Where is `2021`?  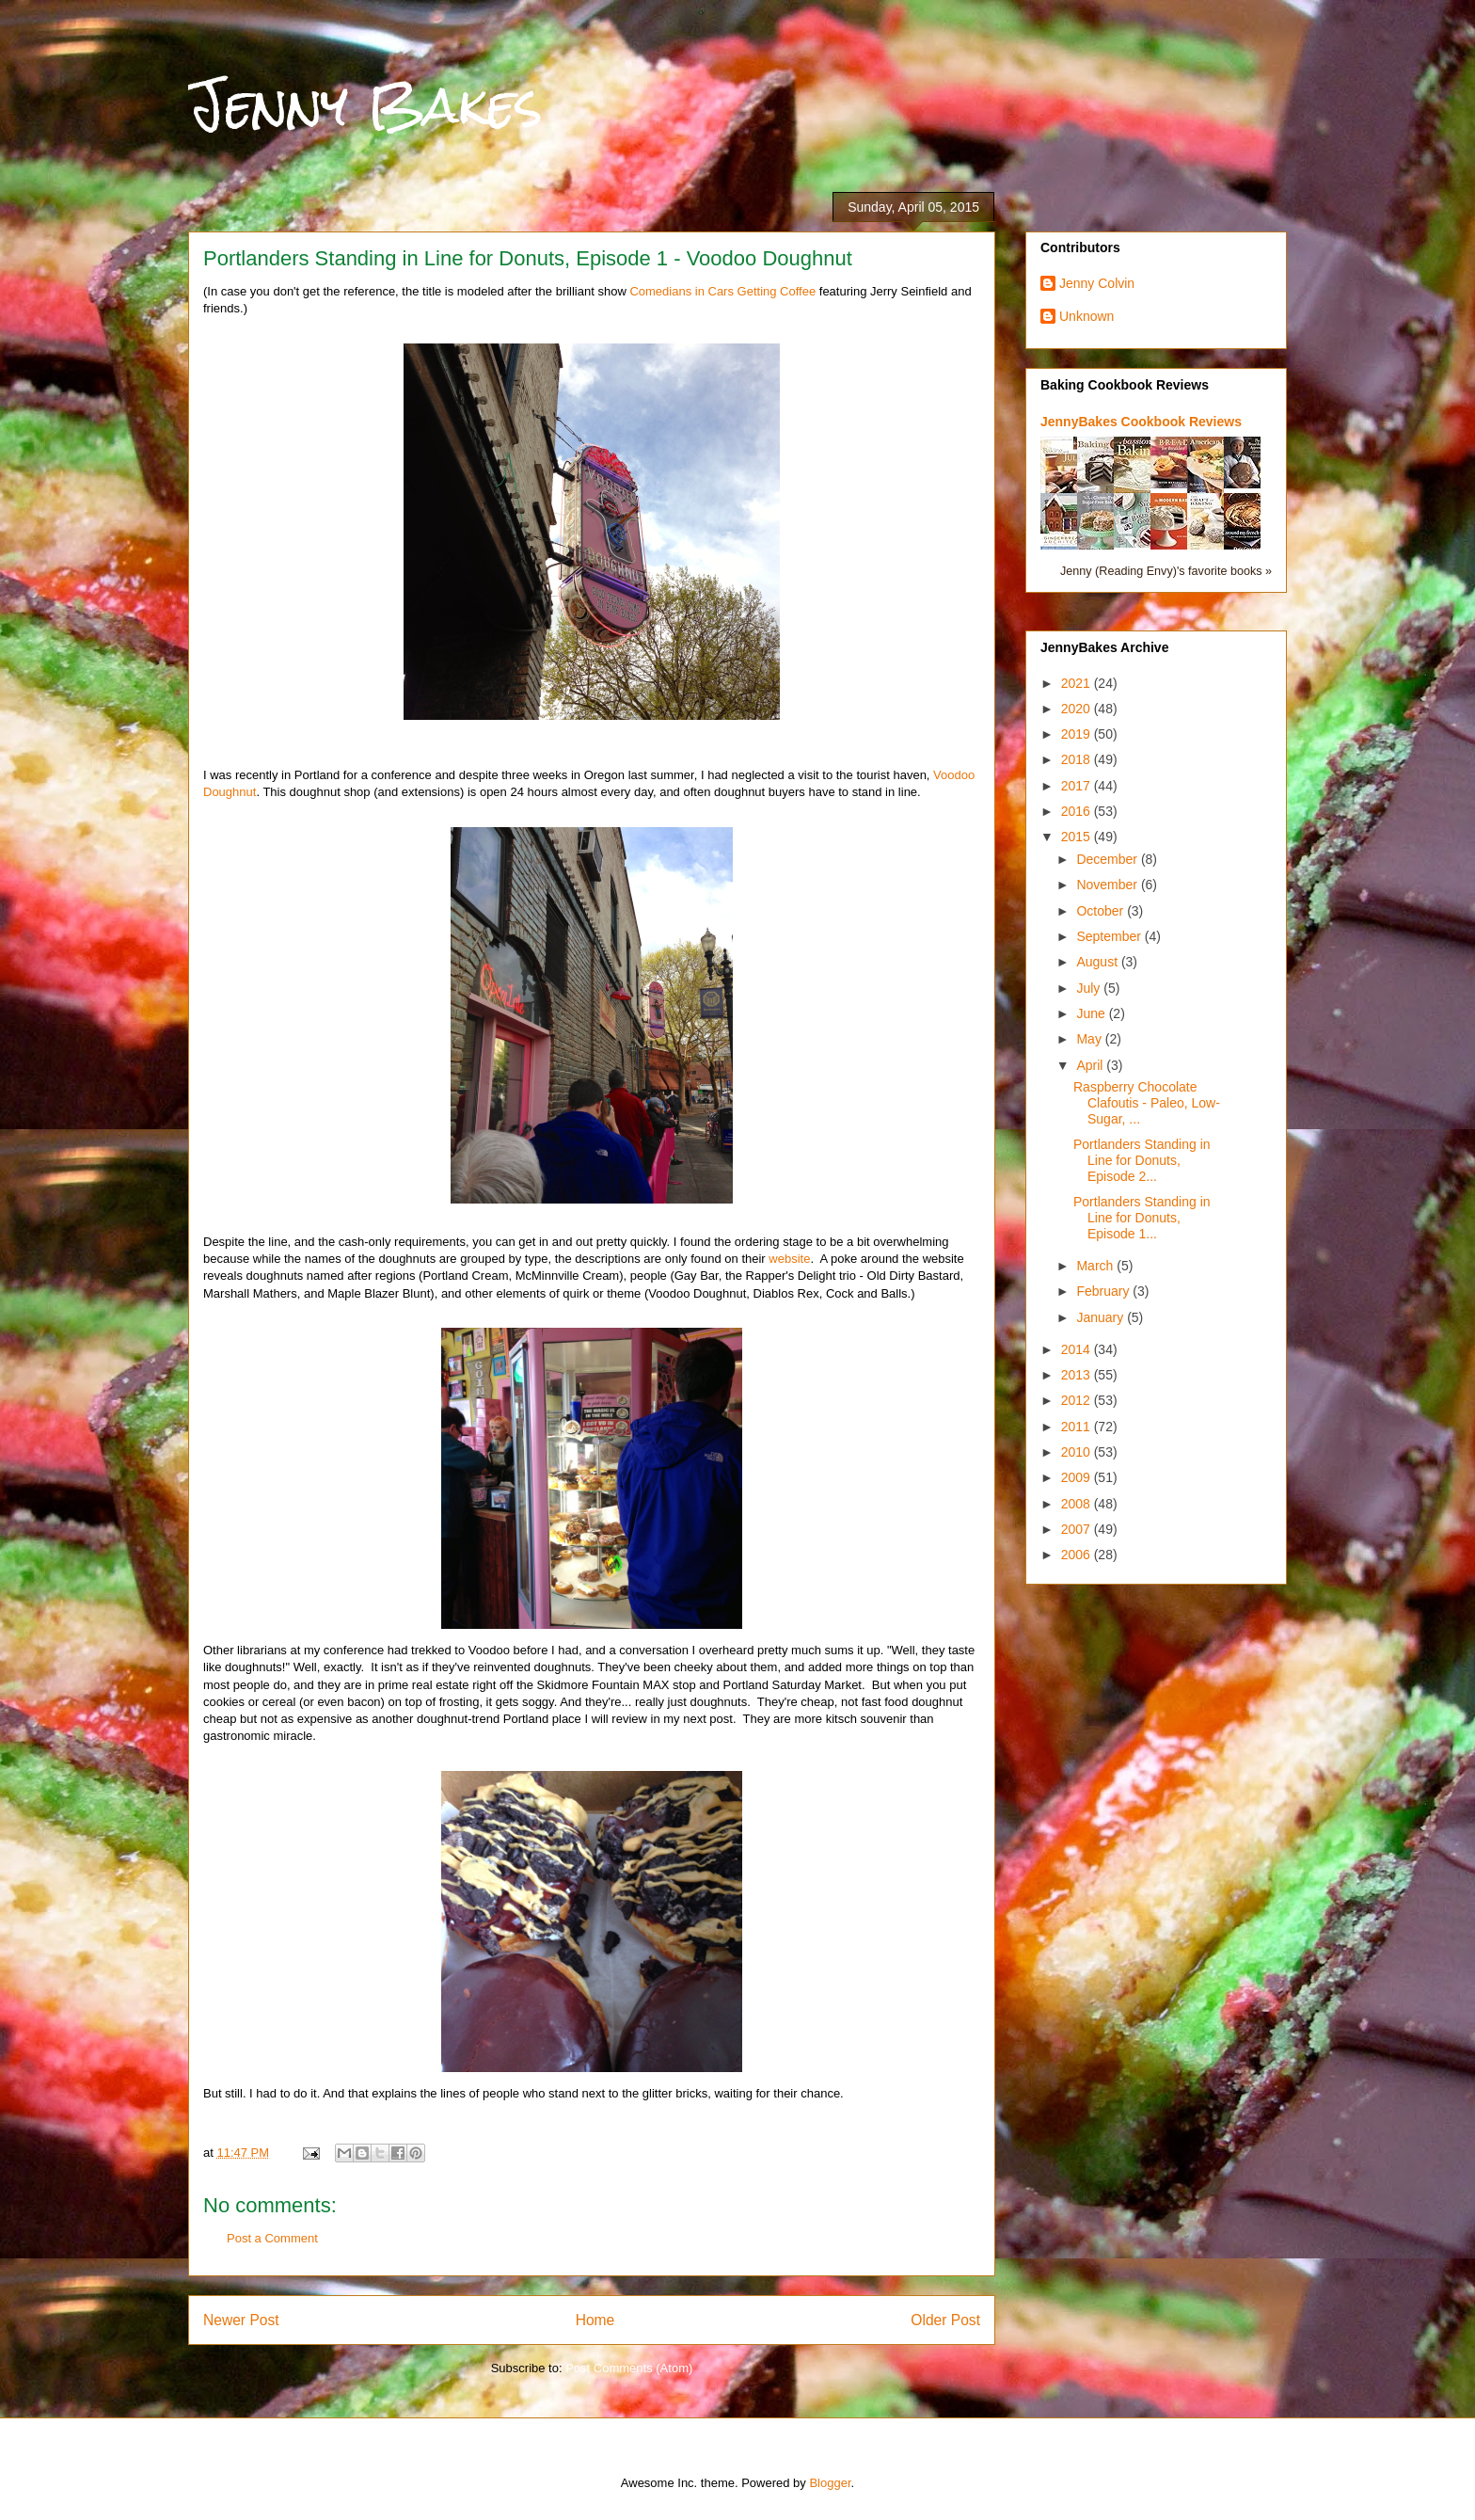
2021 is located at coordinates (1077, 683).